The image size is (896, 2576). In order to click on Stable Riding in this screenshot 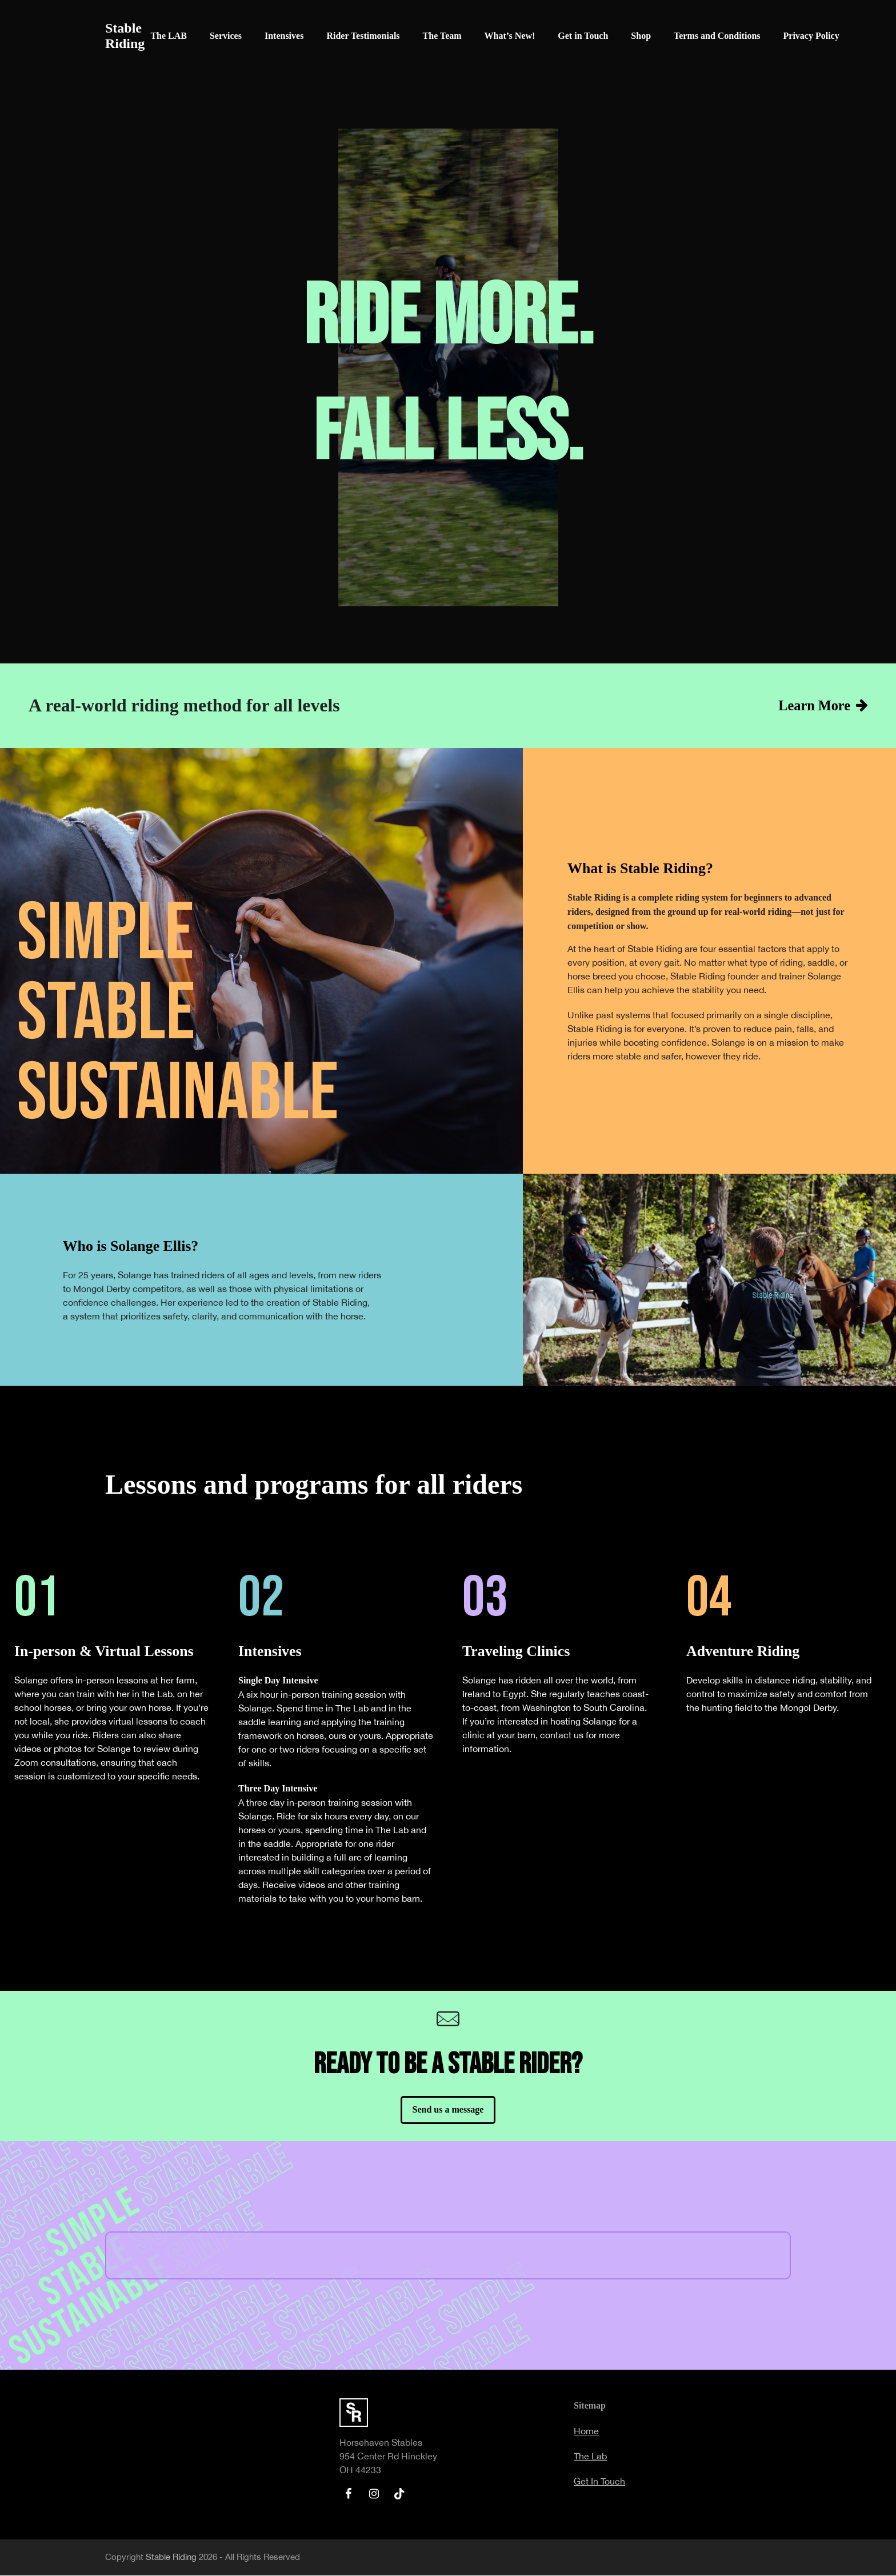, I will do `click(125, 36)`.